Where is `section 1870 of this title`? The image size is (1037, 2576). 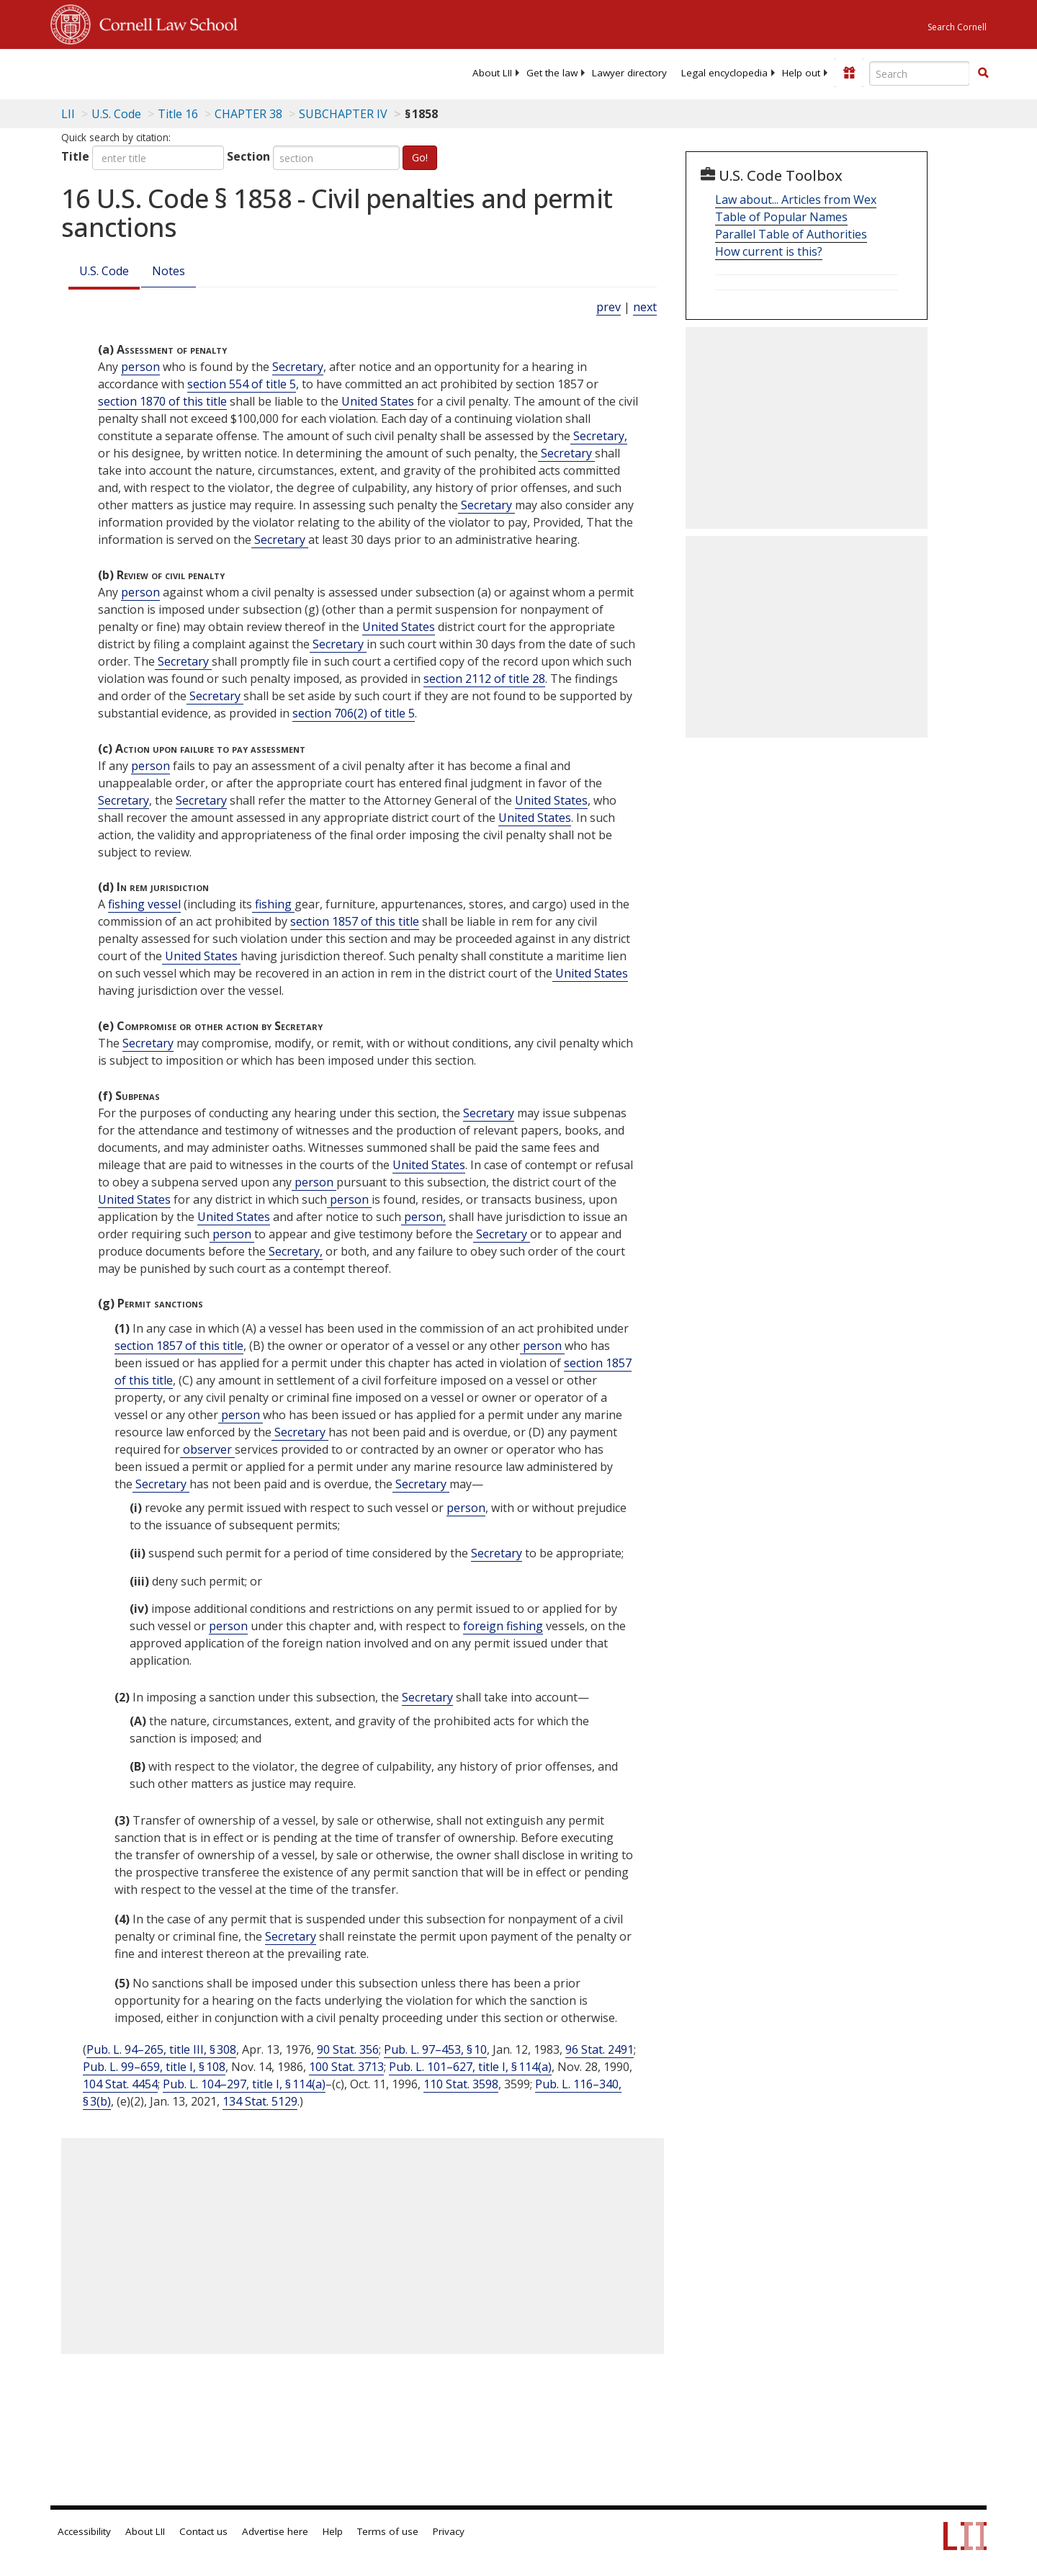 section 1870 of this title is located at coordinates (162, 401).